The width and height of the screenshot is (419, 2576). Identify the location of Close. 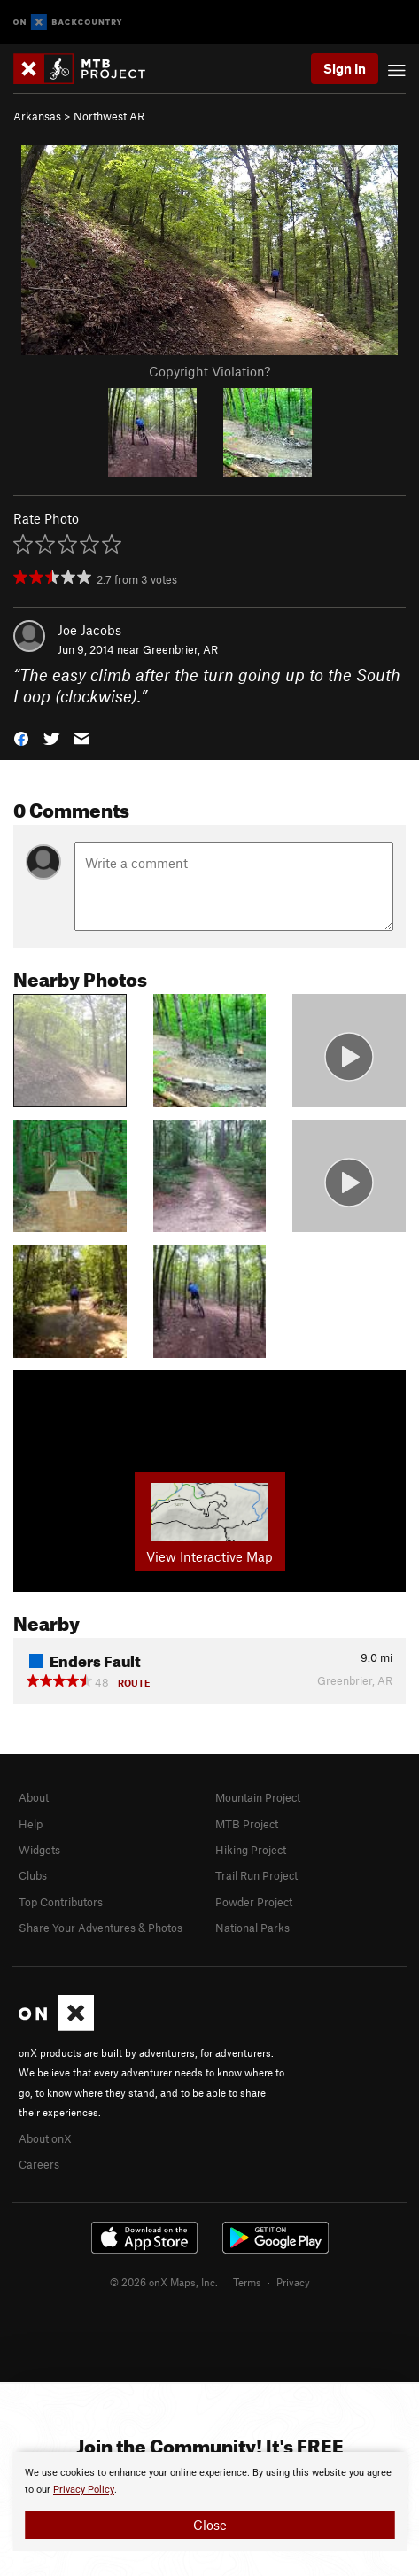
(210, 2525).